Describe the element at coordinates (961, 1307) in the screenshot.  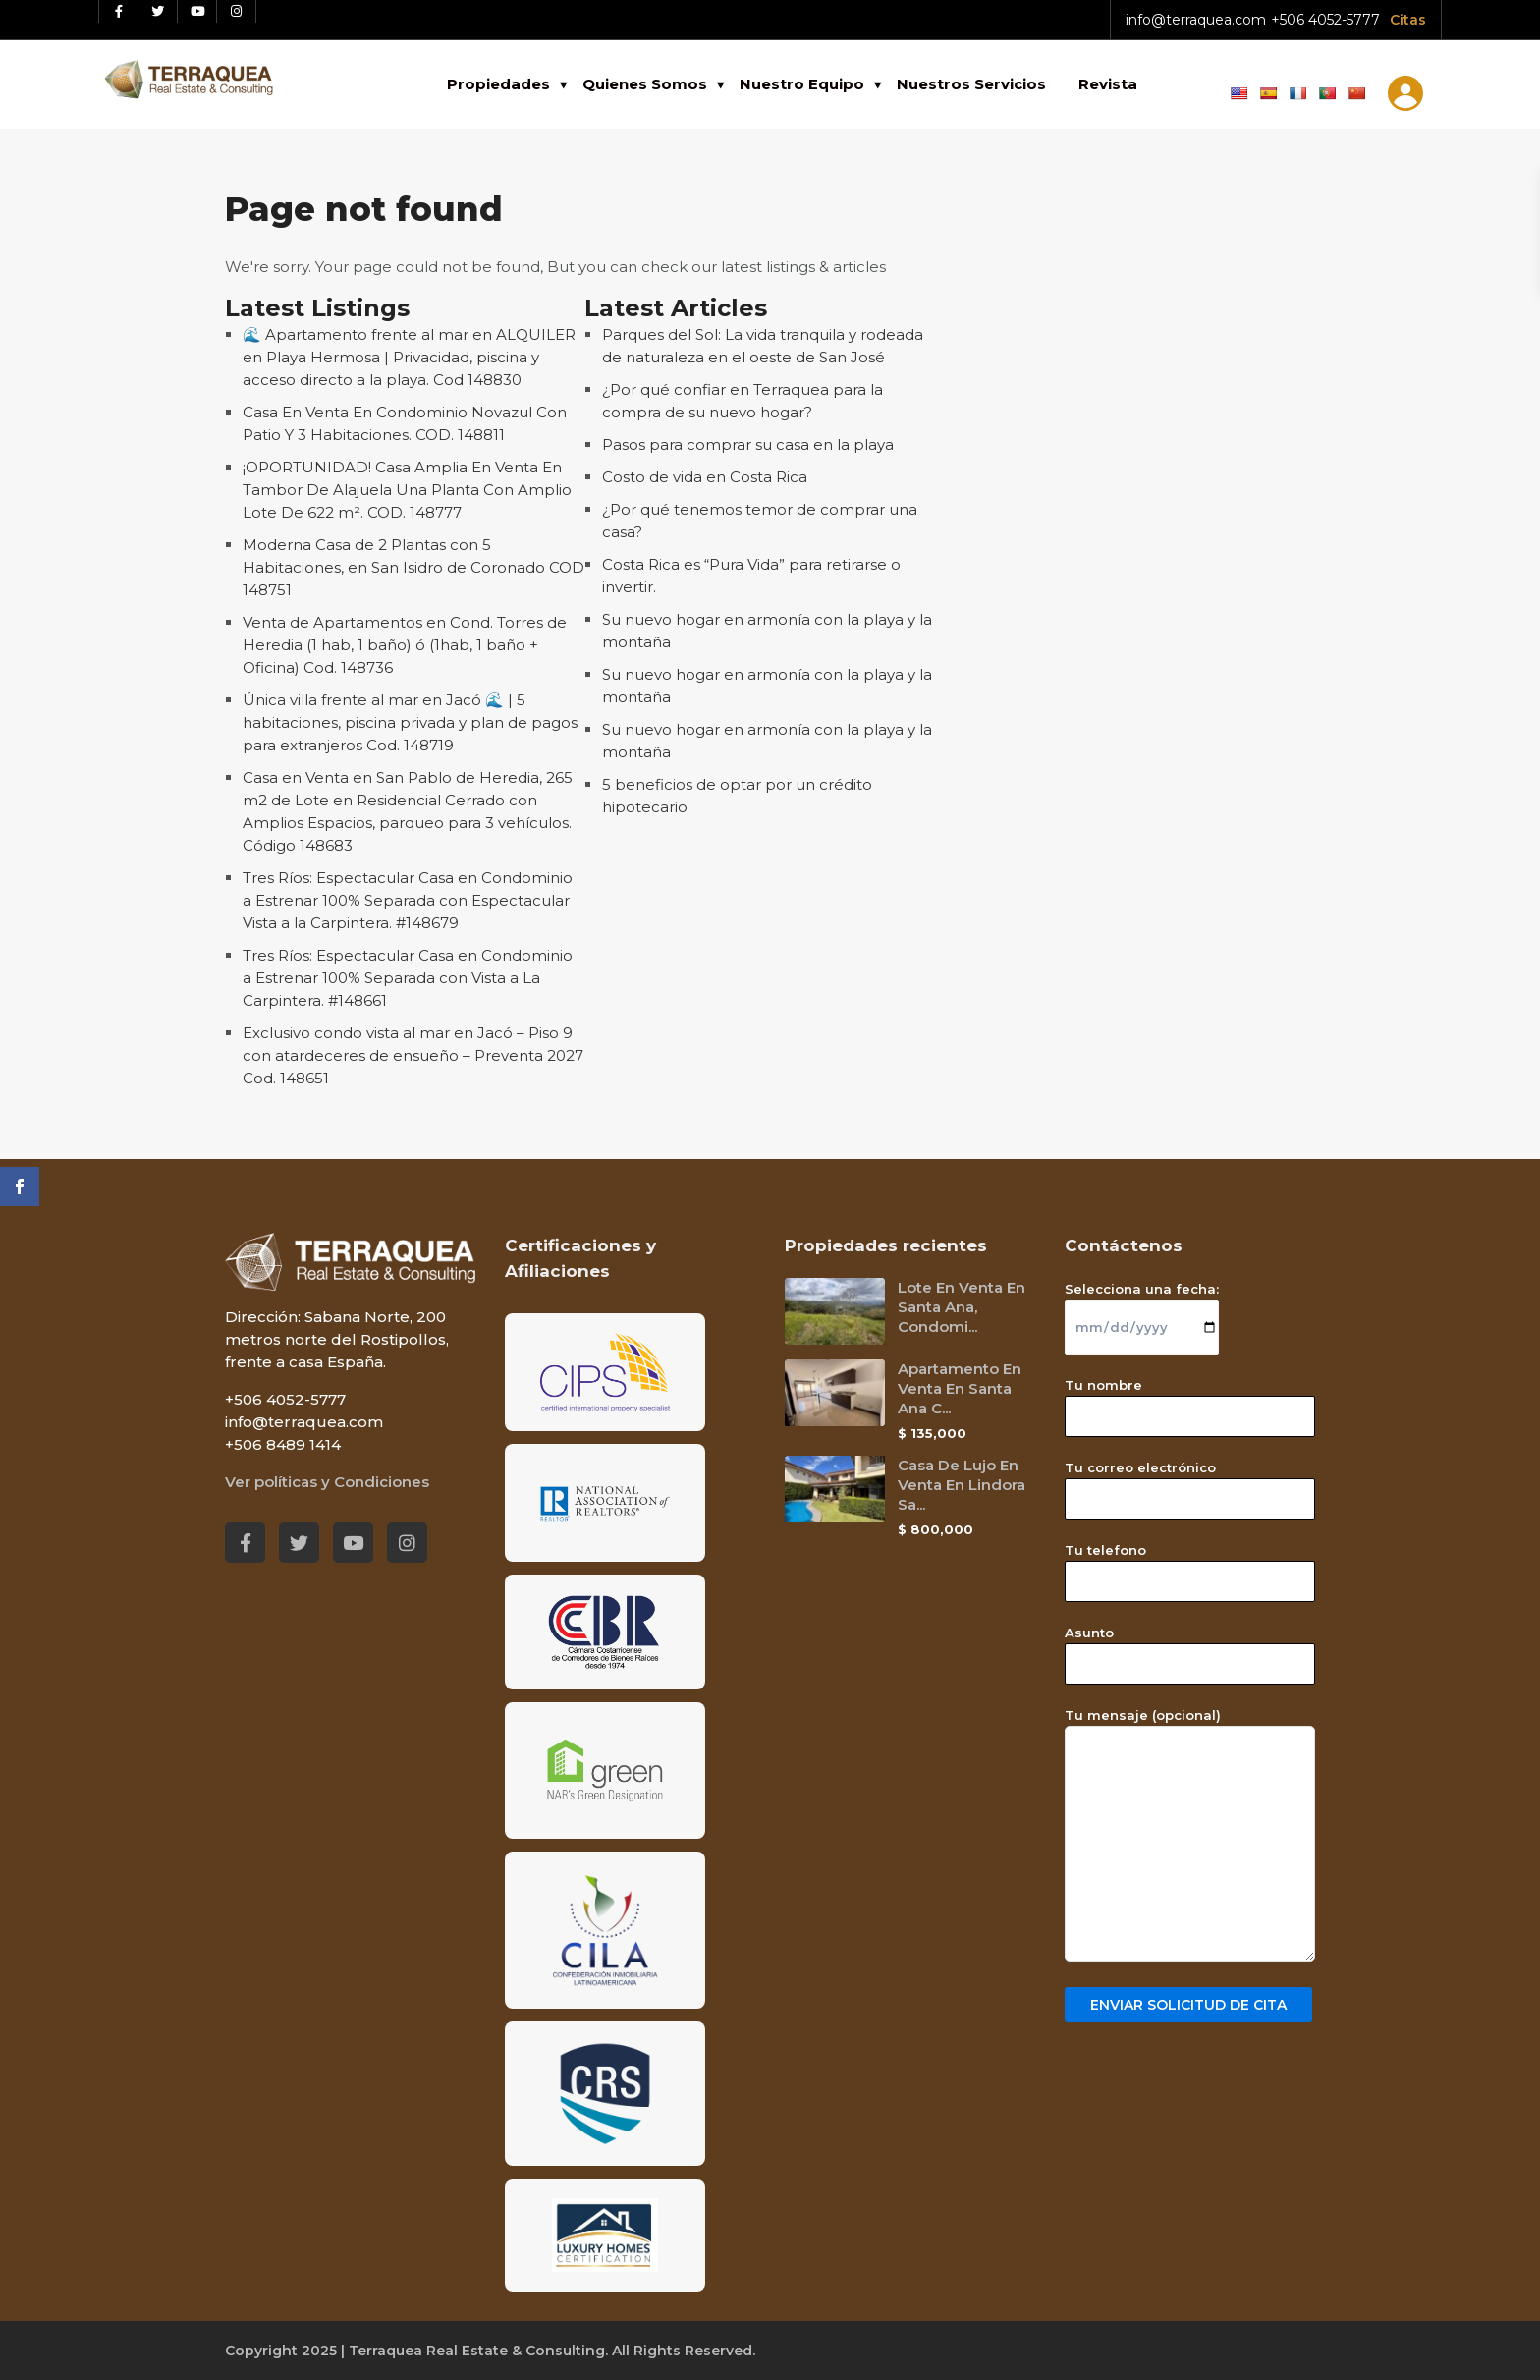
I see `Lote En Venta En Santa Ana, Condomi...` at that location.